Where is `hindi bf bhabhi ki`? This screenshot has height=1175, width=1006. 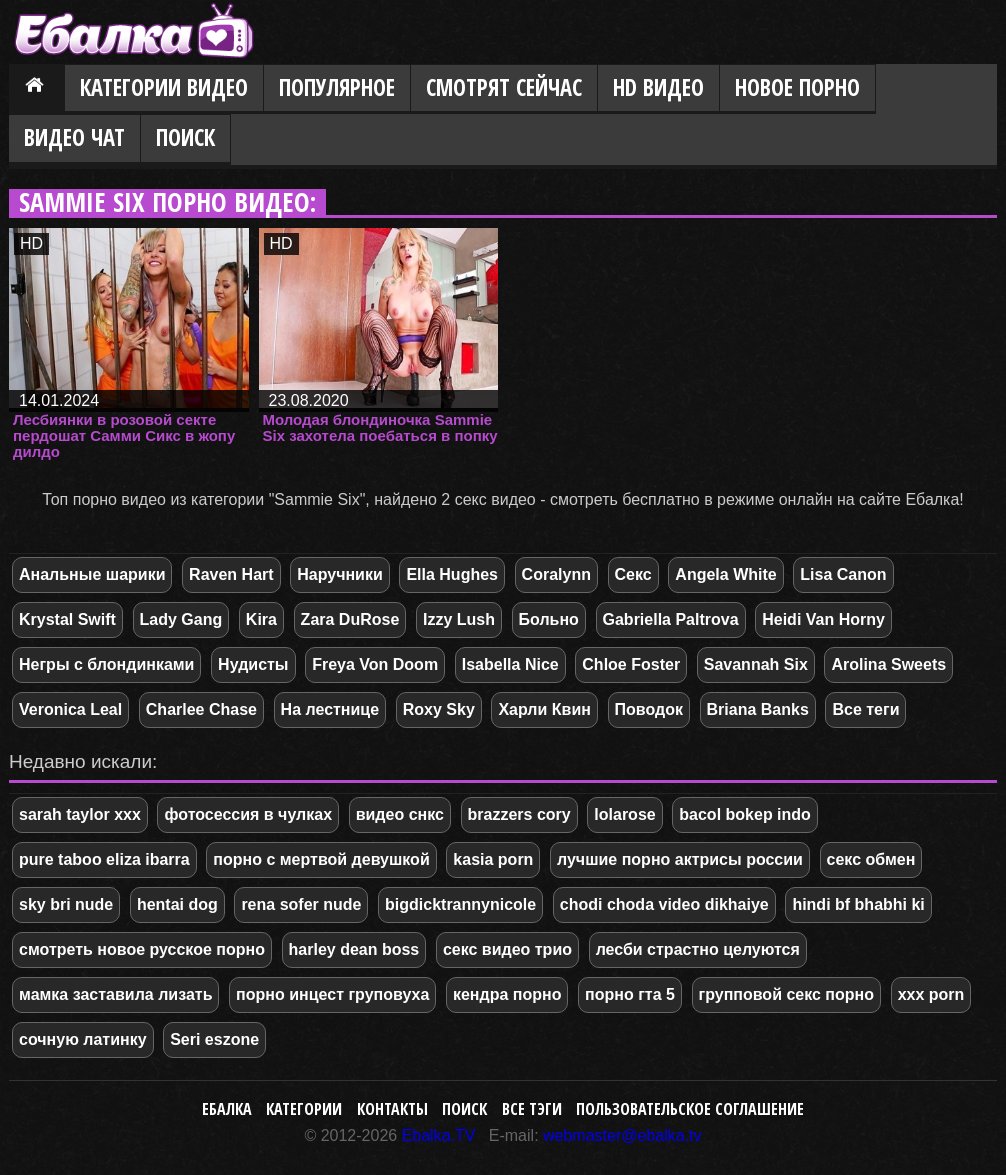
hindi bf bhabhi ki is located at coordinates (858, 904).